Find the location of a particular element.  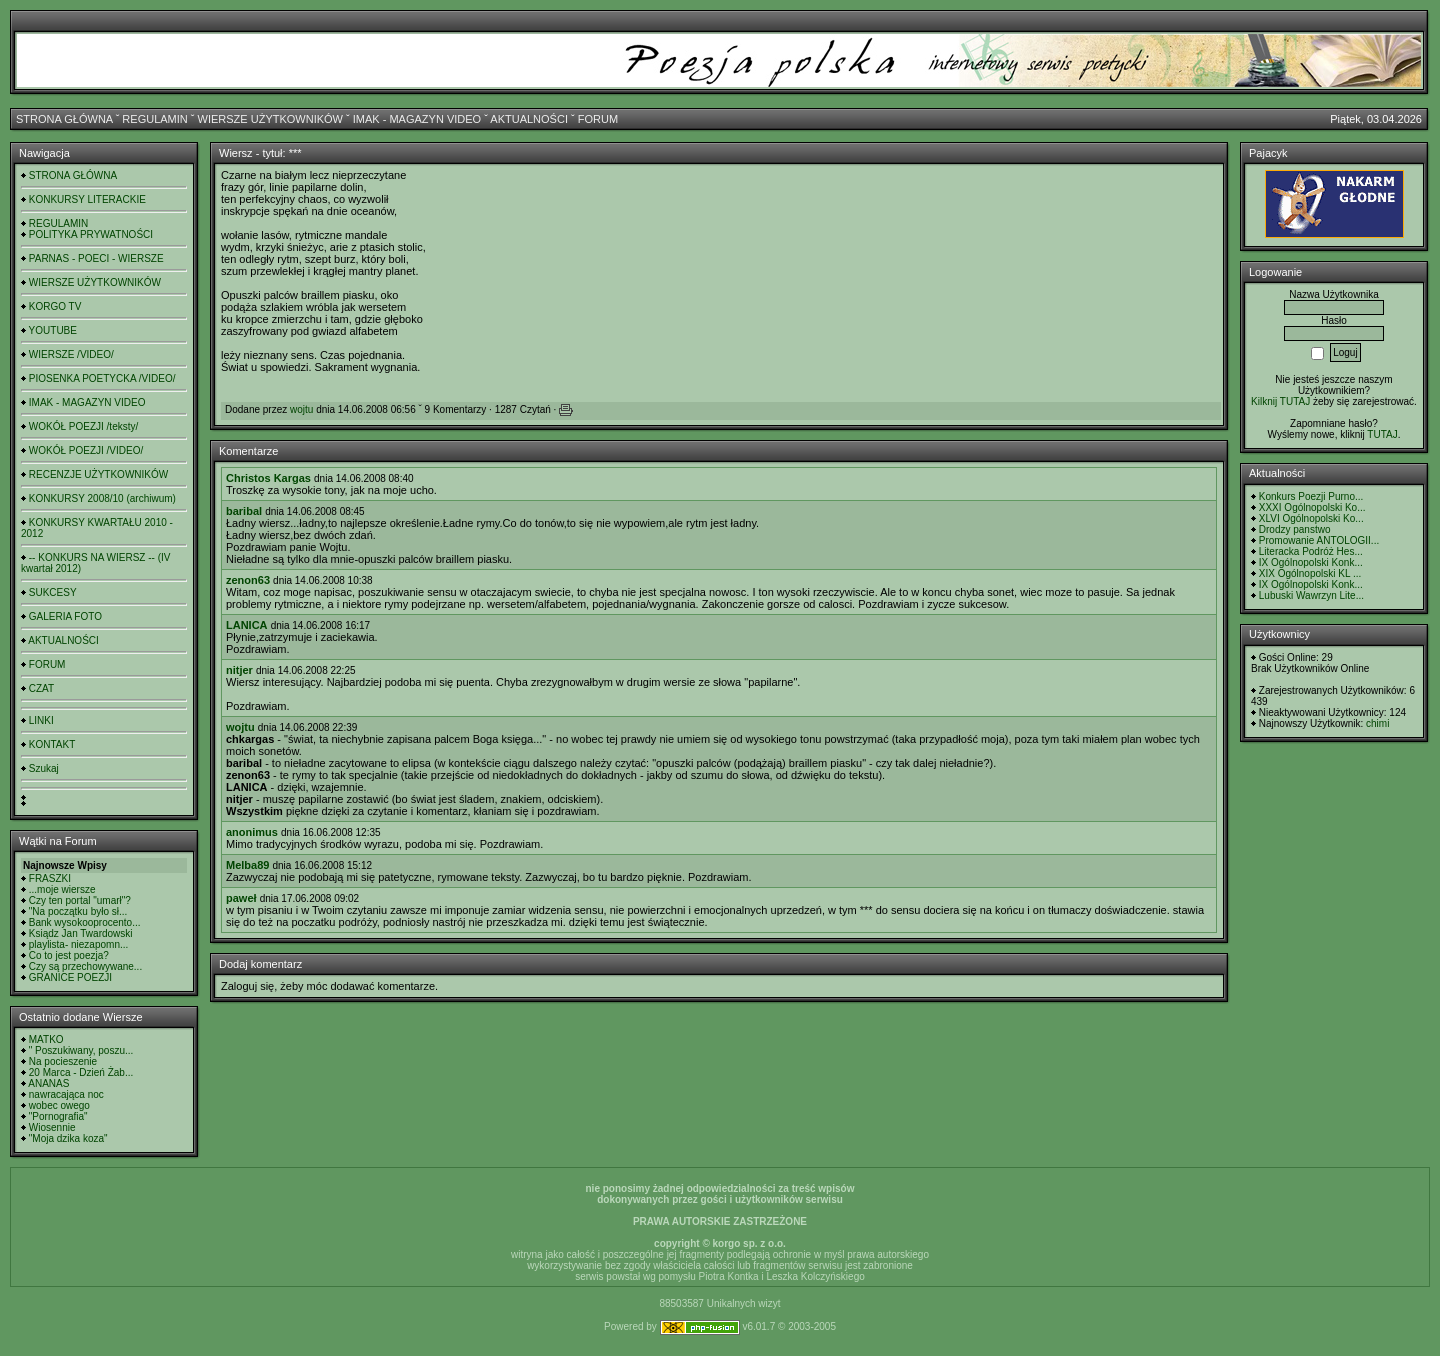

Literacka Podróż Hes... is located at coordinates (1311, 551).